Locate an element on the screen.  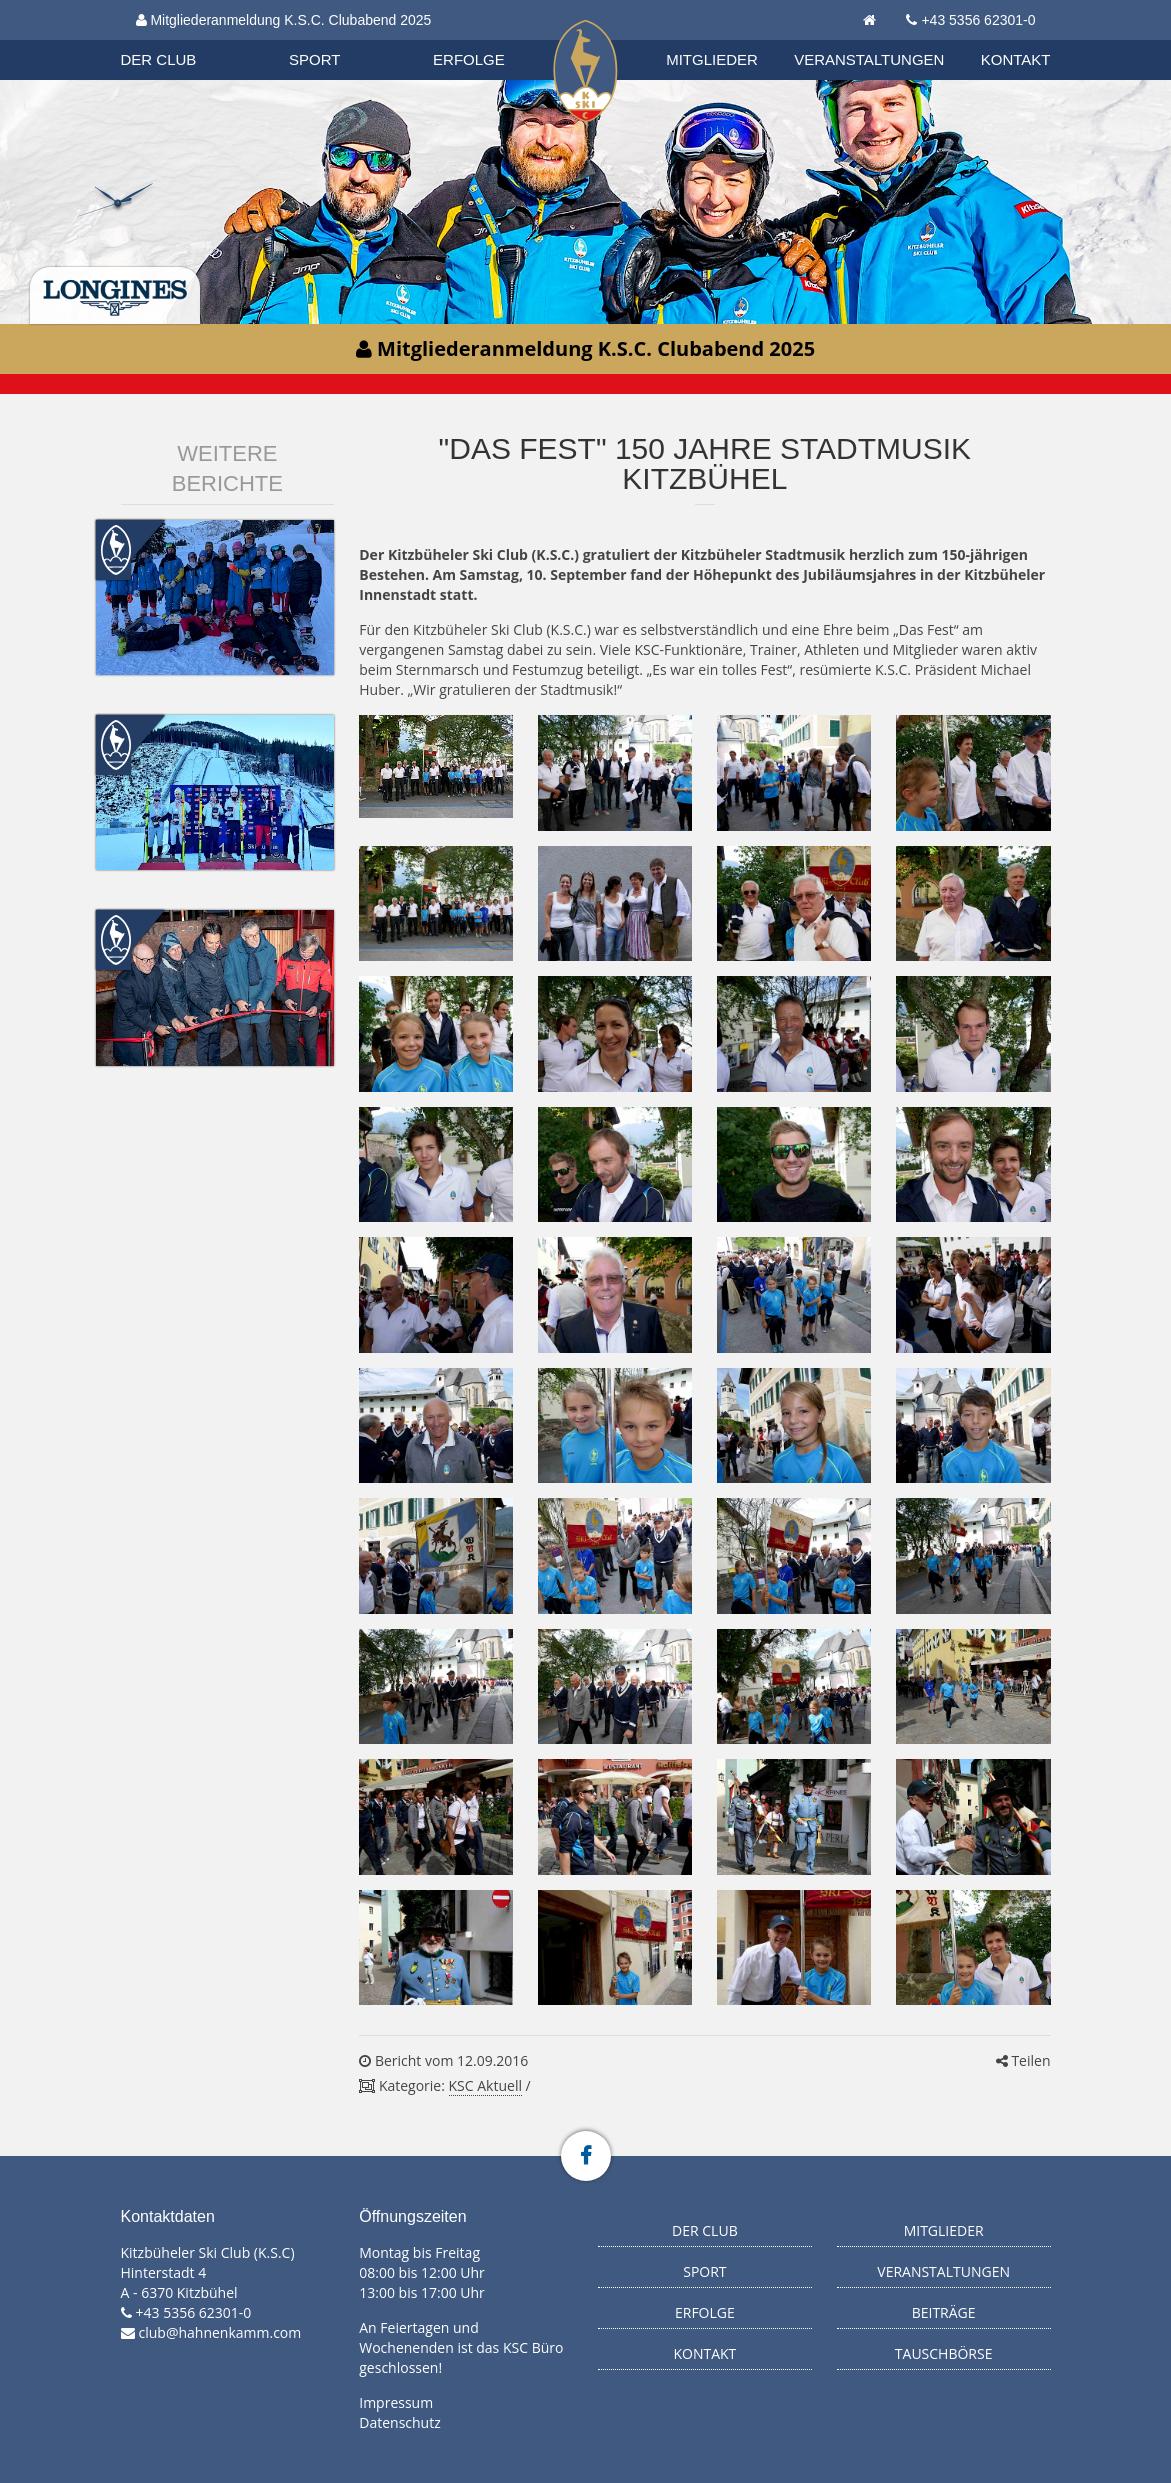
Mitglieder is located at coordinates (712, 59).